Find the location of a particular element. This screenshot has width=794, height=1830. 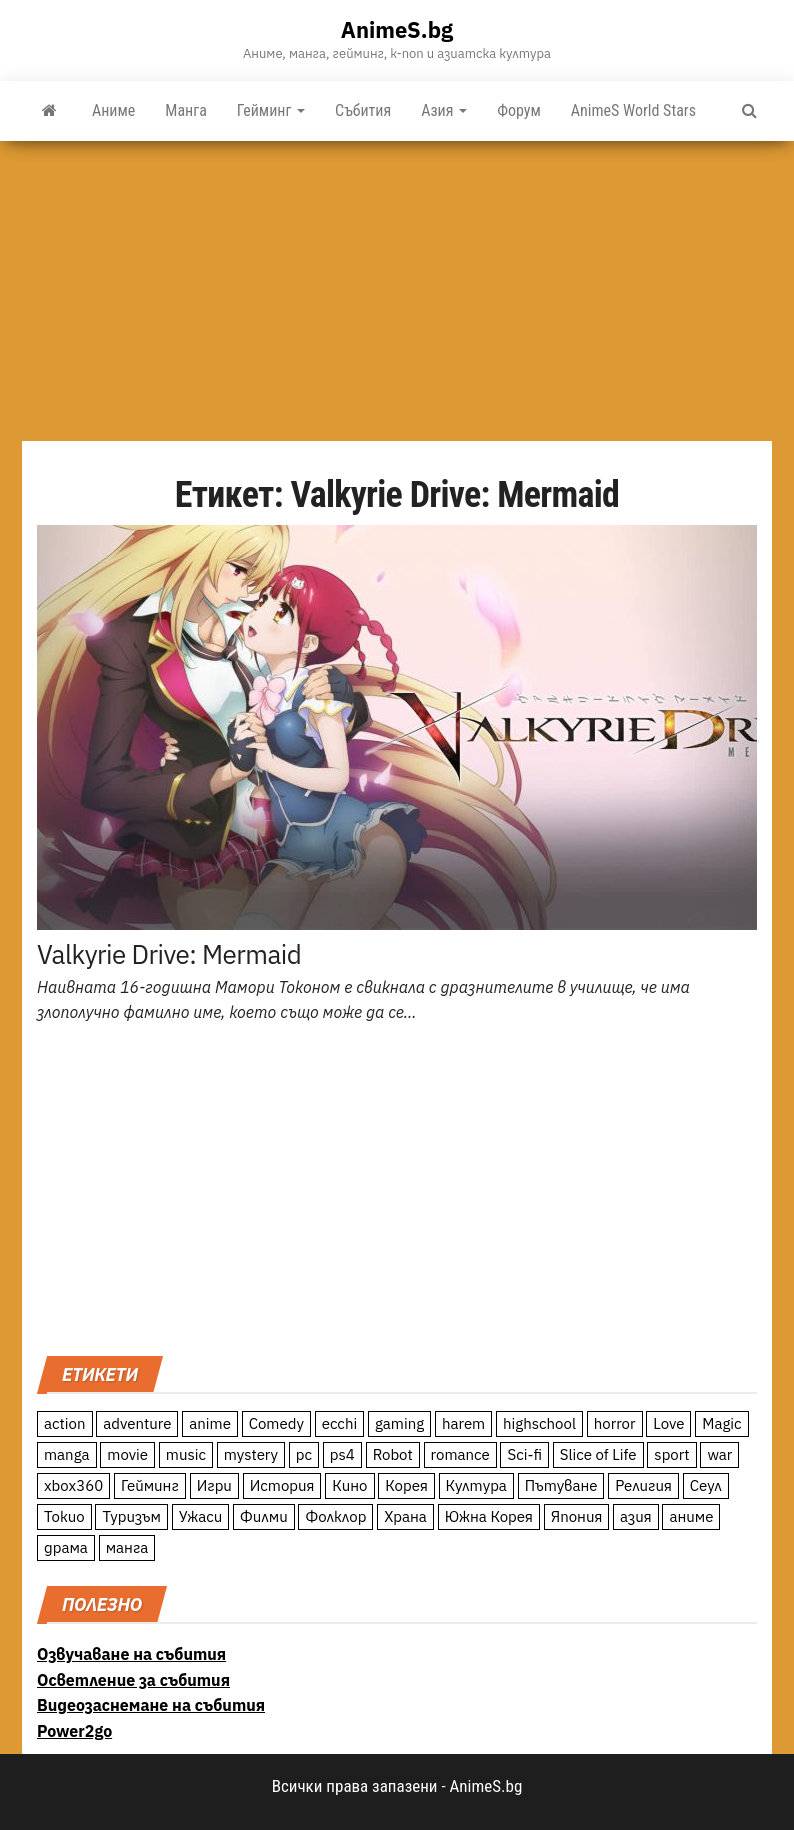

pc [pc (11 обекти)] is located at coordinates (304, 1454).